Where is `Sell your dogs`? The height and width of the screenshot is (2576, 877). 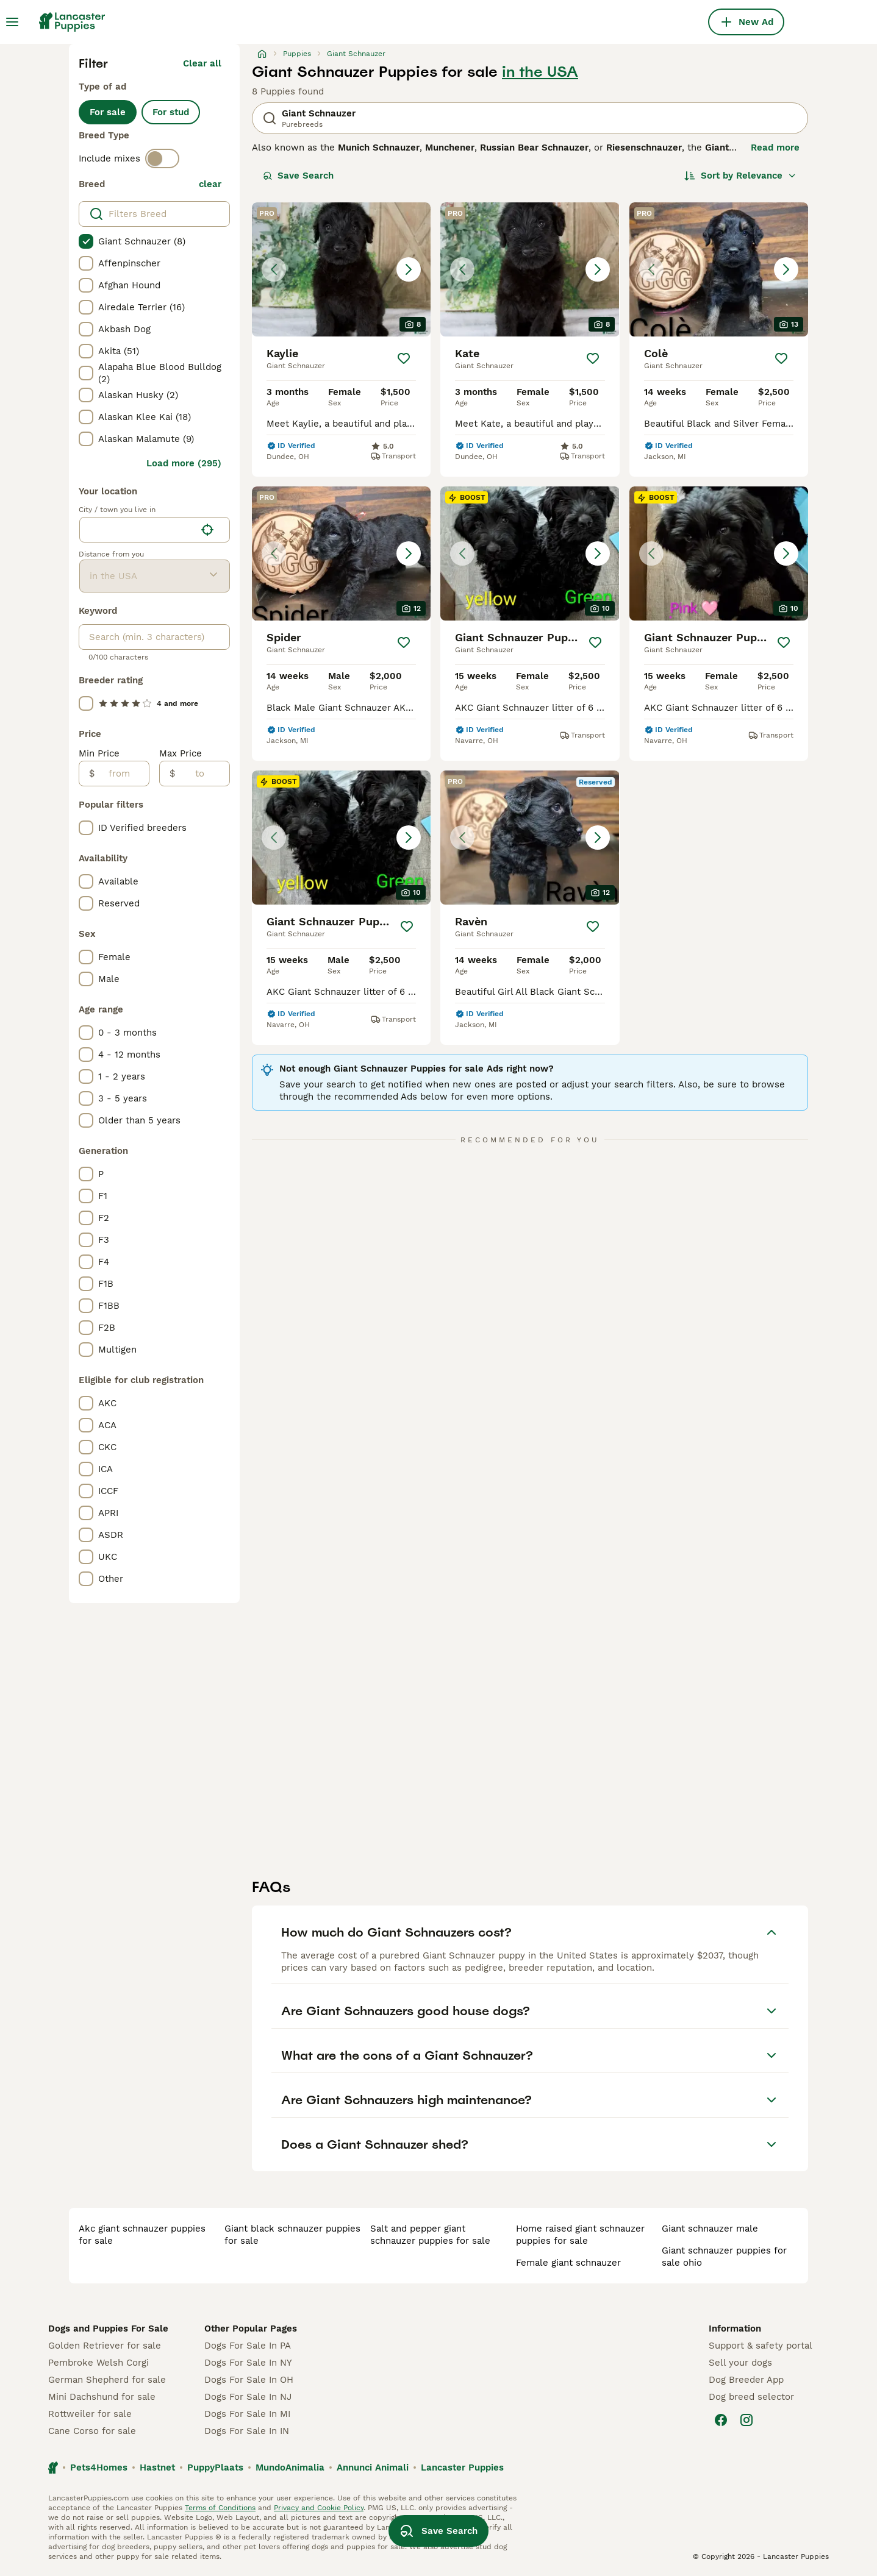 Sell your dogs is located at coordinates (740, 2362).